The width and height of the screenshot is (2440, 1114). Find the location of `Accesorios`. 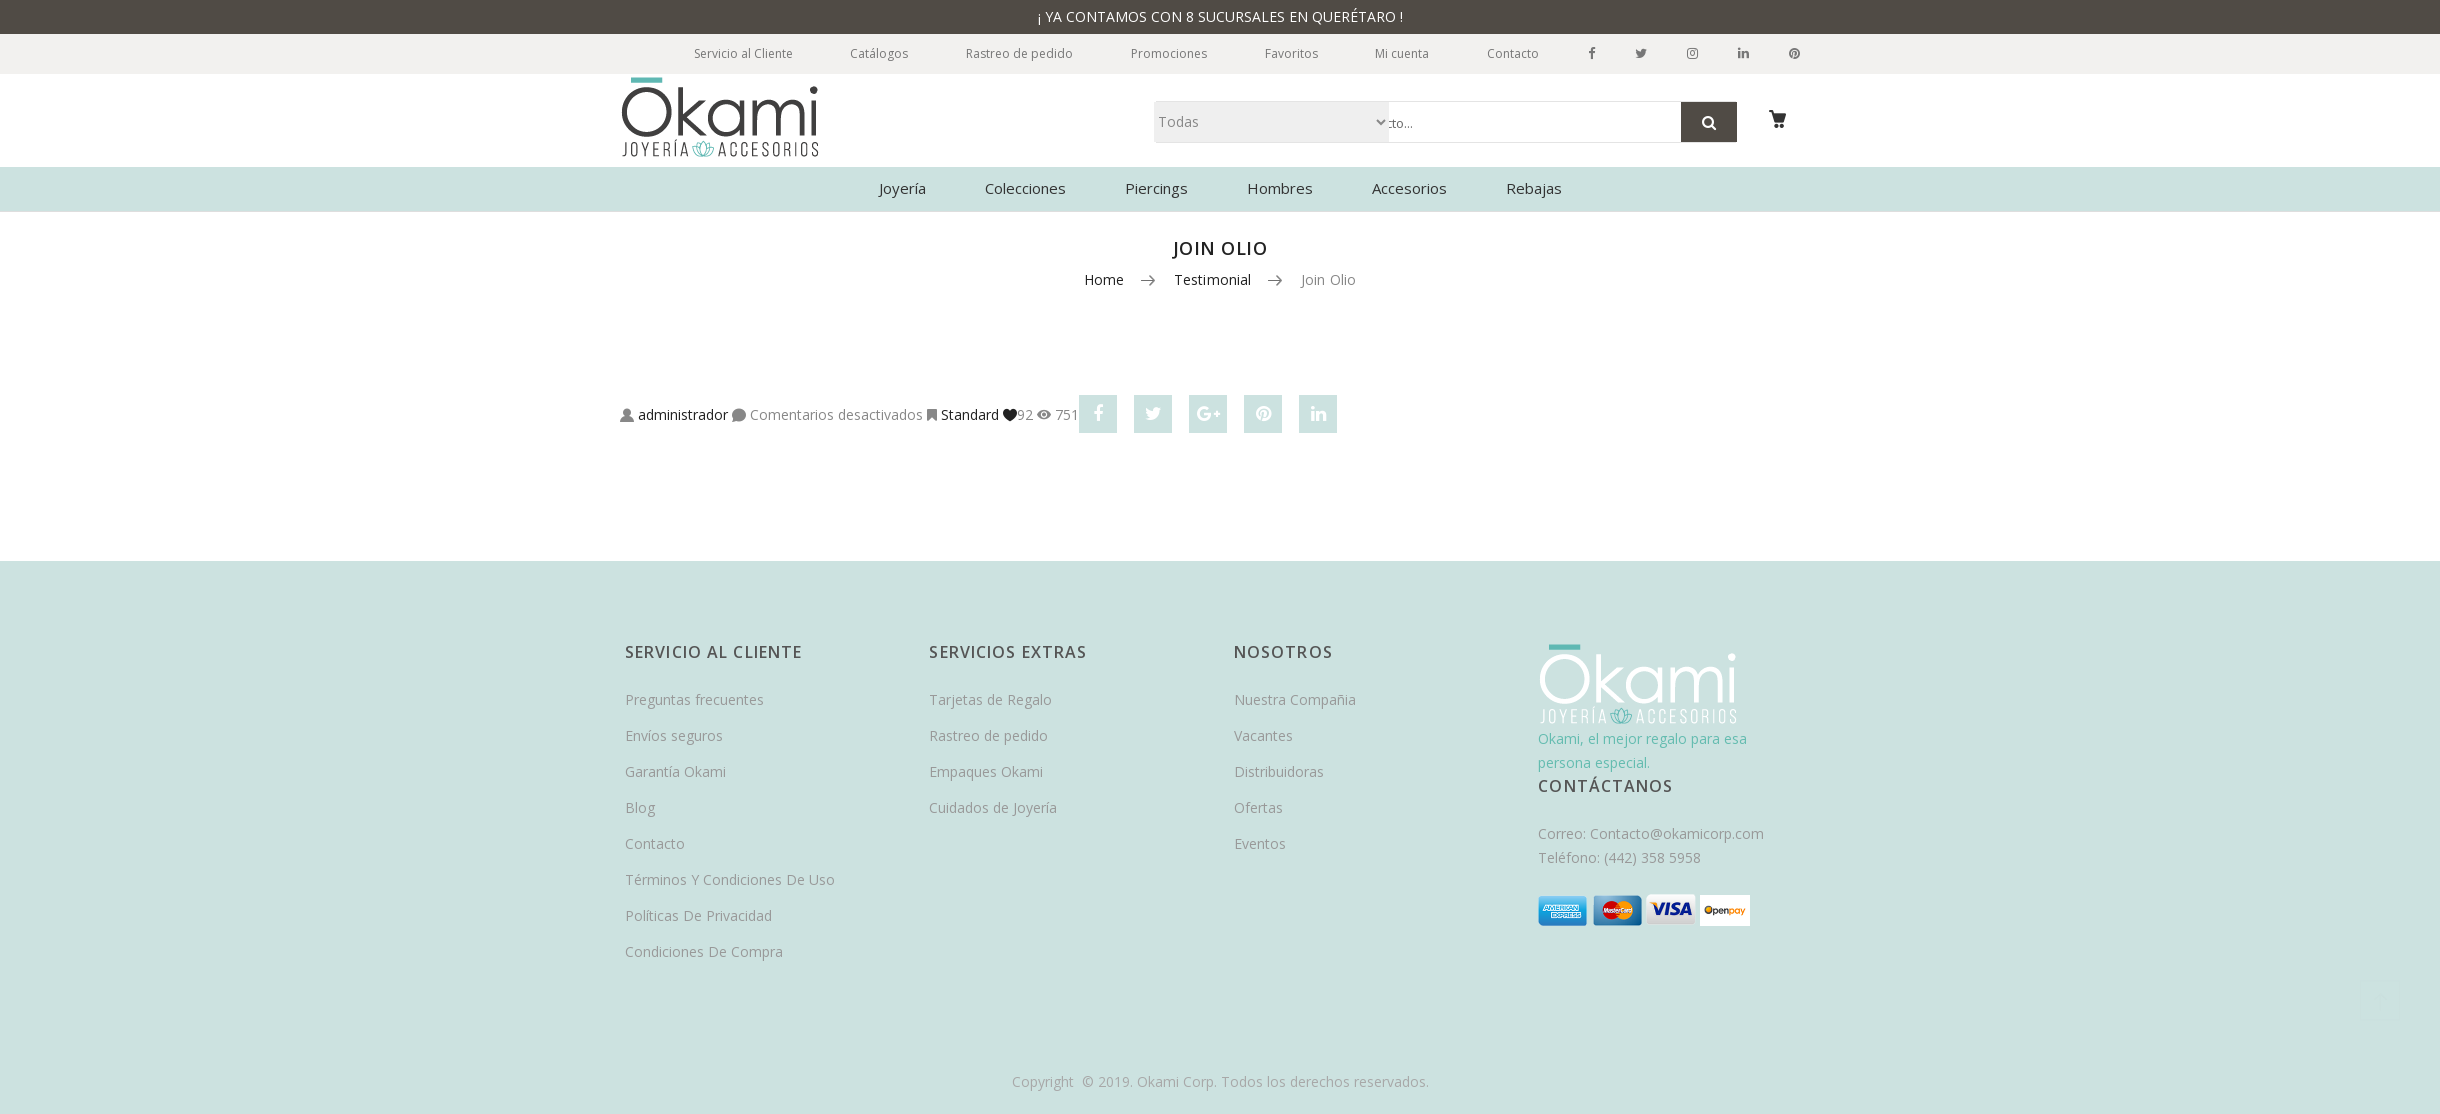

Accesorios is located at coordinates (1409, 188).